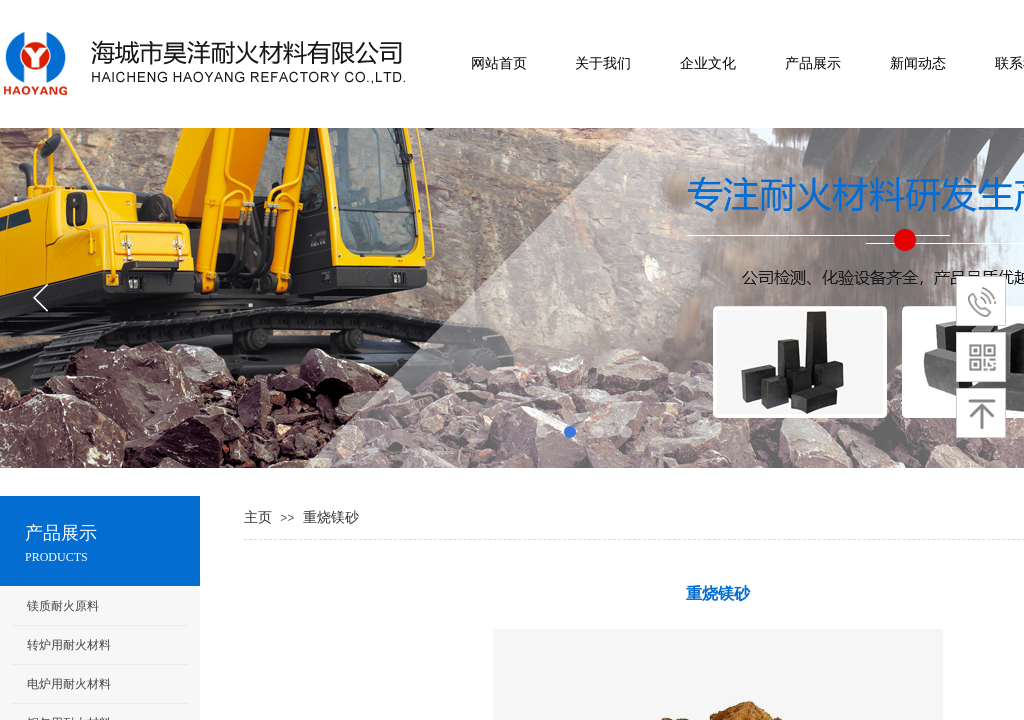 The height and width of the screenshot is (720, 1024). What do you see at coordinates (69, 684) in the screenshot?
I see `电炉用耐火材料` at bounding box center [69, 684].